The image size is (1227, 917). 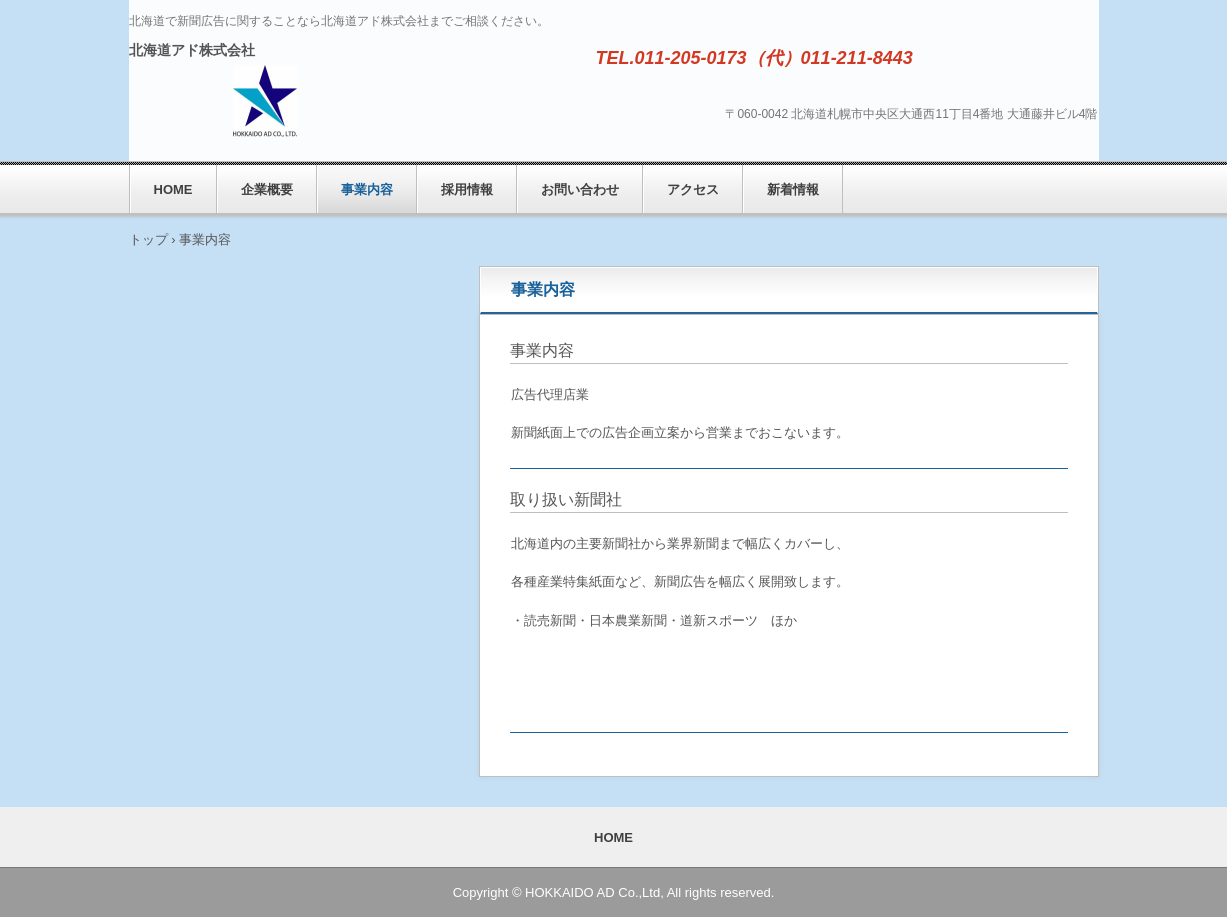 What do you see at coordinates (192, 50) in the screenshot?
I see `北海道アド株式会社` at bounding box center [192, 50].